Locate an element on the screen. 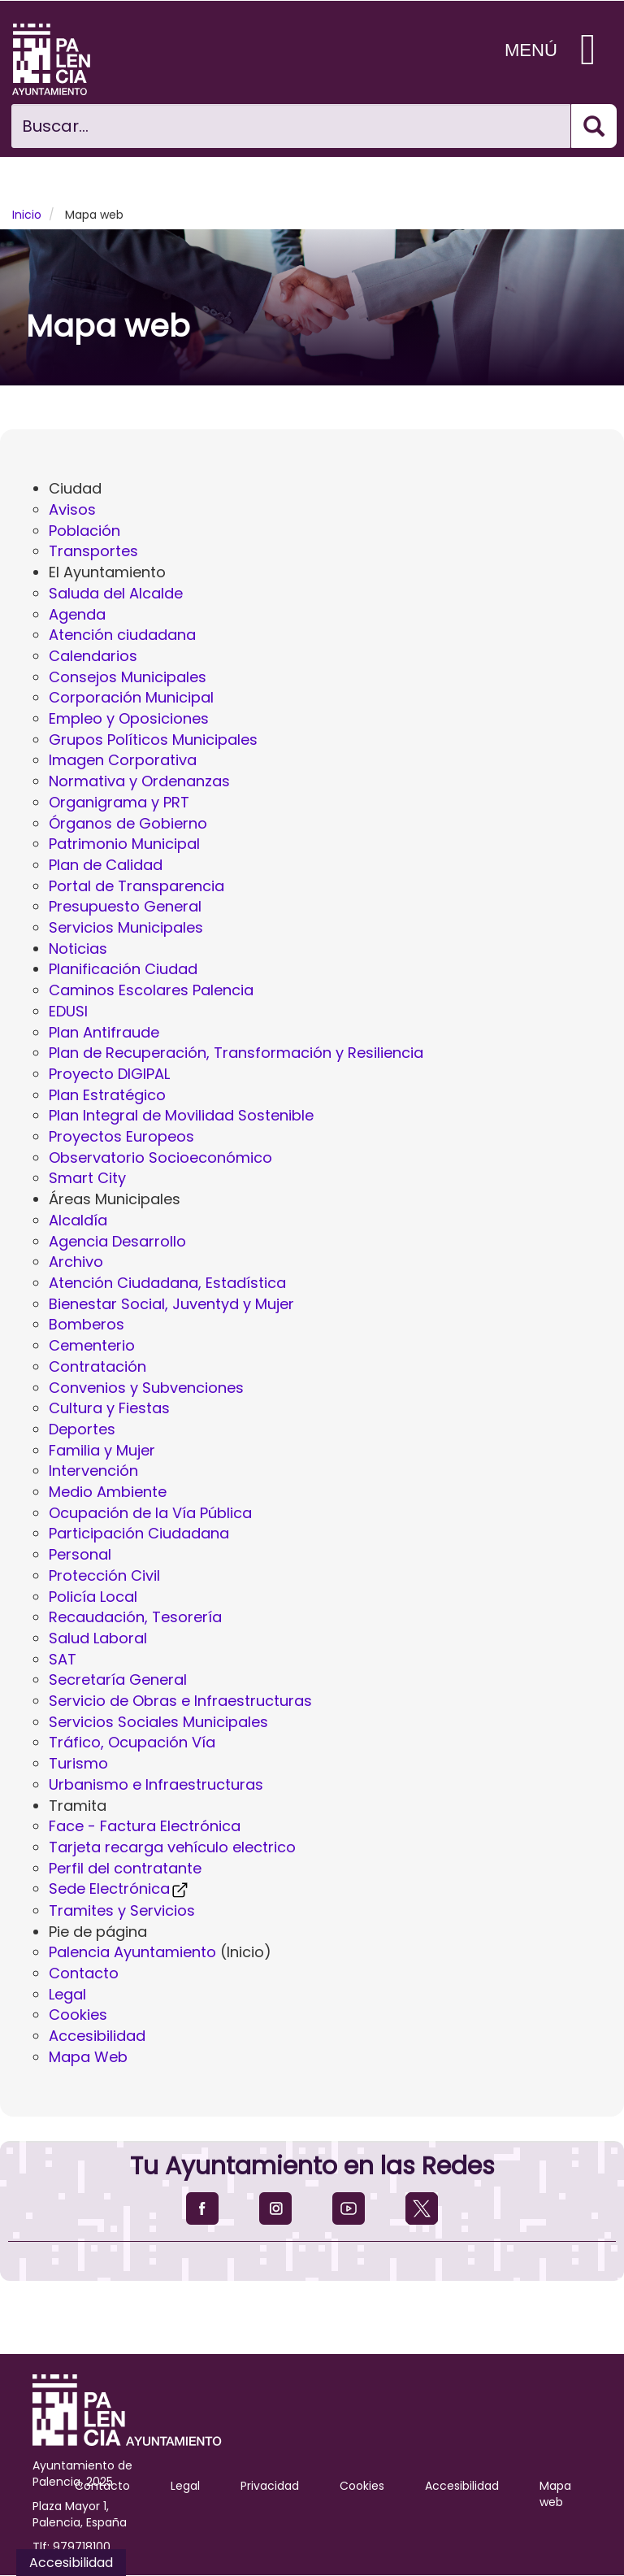  Órganos de Gobierno is located at coordinates (128, 823).